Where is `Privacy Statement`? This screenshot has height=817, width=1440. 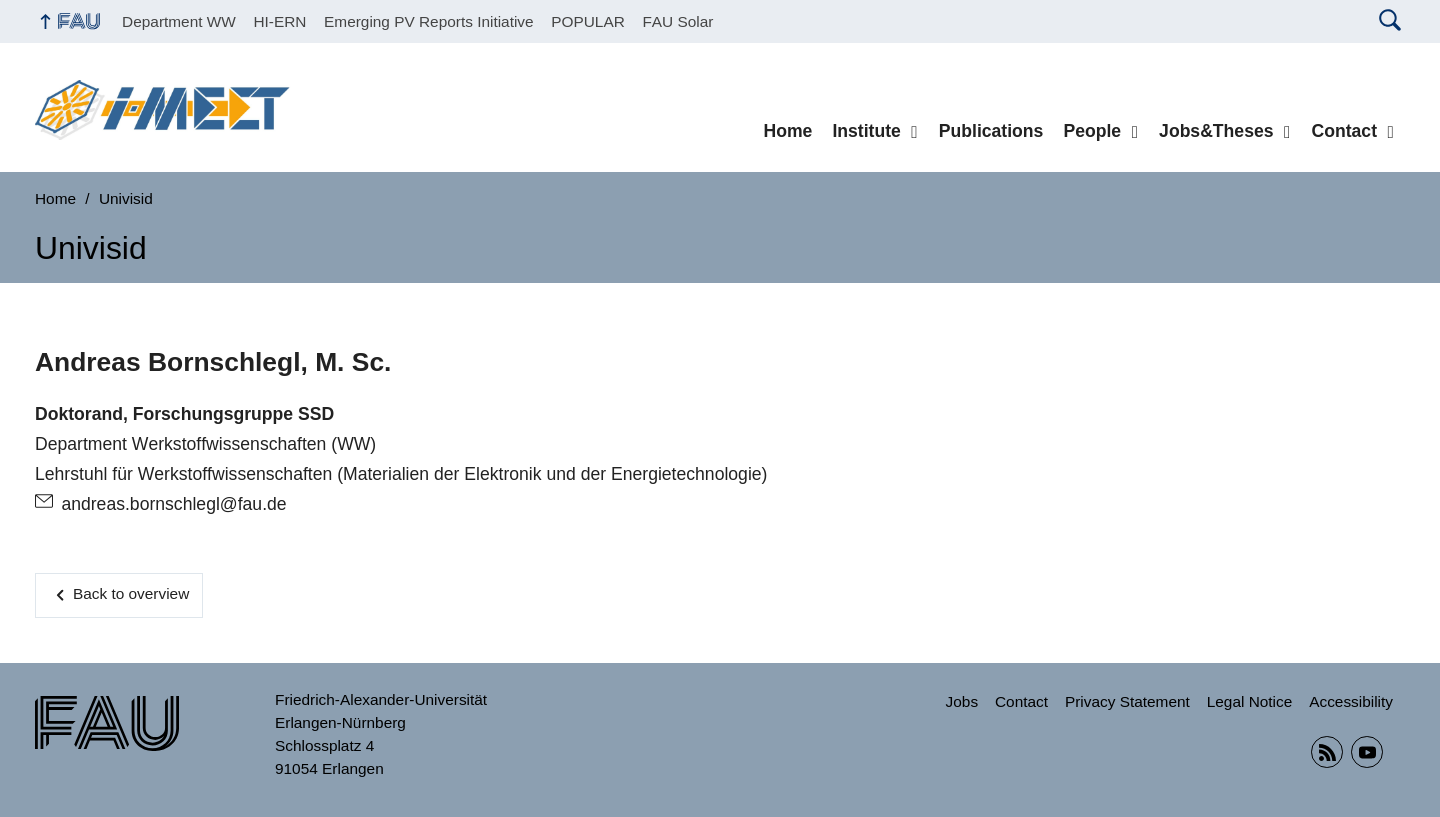
Privacy Statement is located at coordinates (1127, 701).